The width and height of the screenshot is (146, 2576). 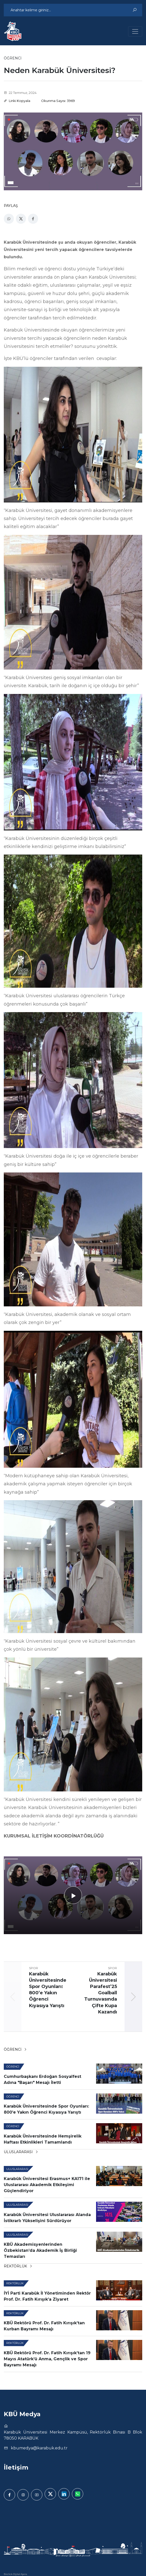 I want to click on İYİ Parti Karabük İl Yönetiminden Rektör Prof. Dr. Fatih Kırışık’a Ziyaret, so click(x=47, y=2296).